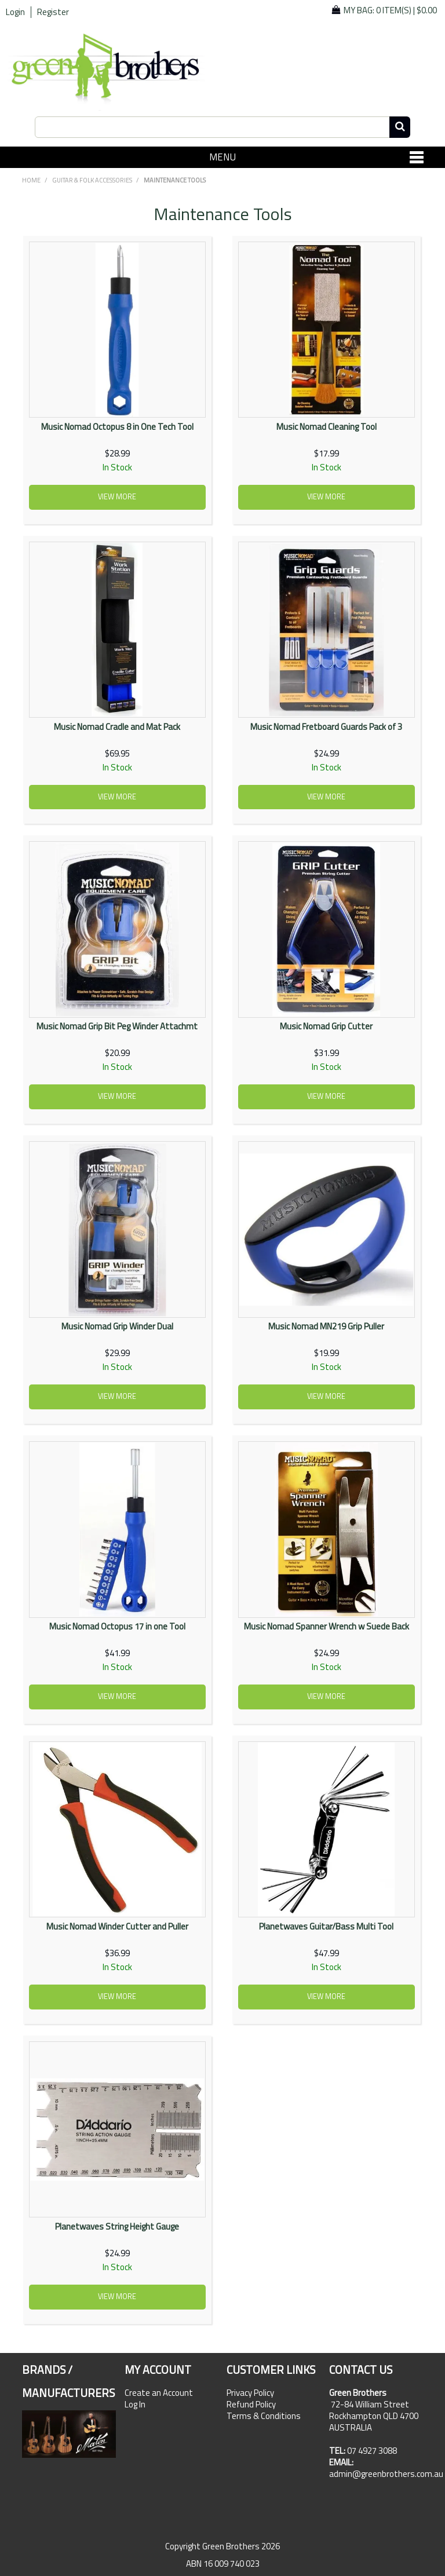 This screenshot has height=2576, width=445. What do you see at coordinates (250, 2393) in the screenshot?
I see `Privacy Policy` at bounding box center [250, 2393].